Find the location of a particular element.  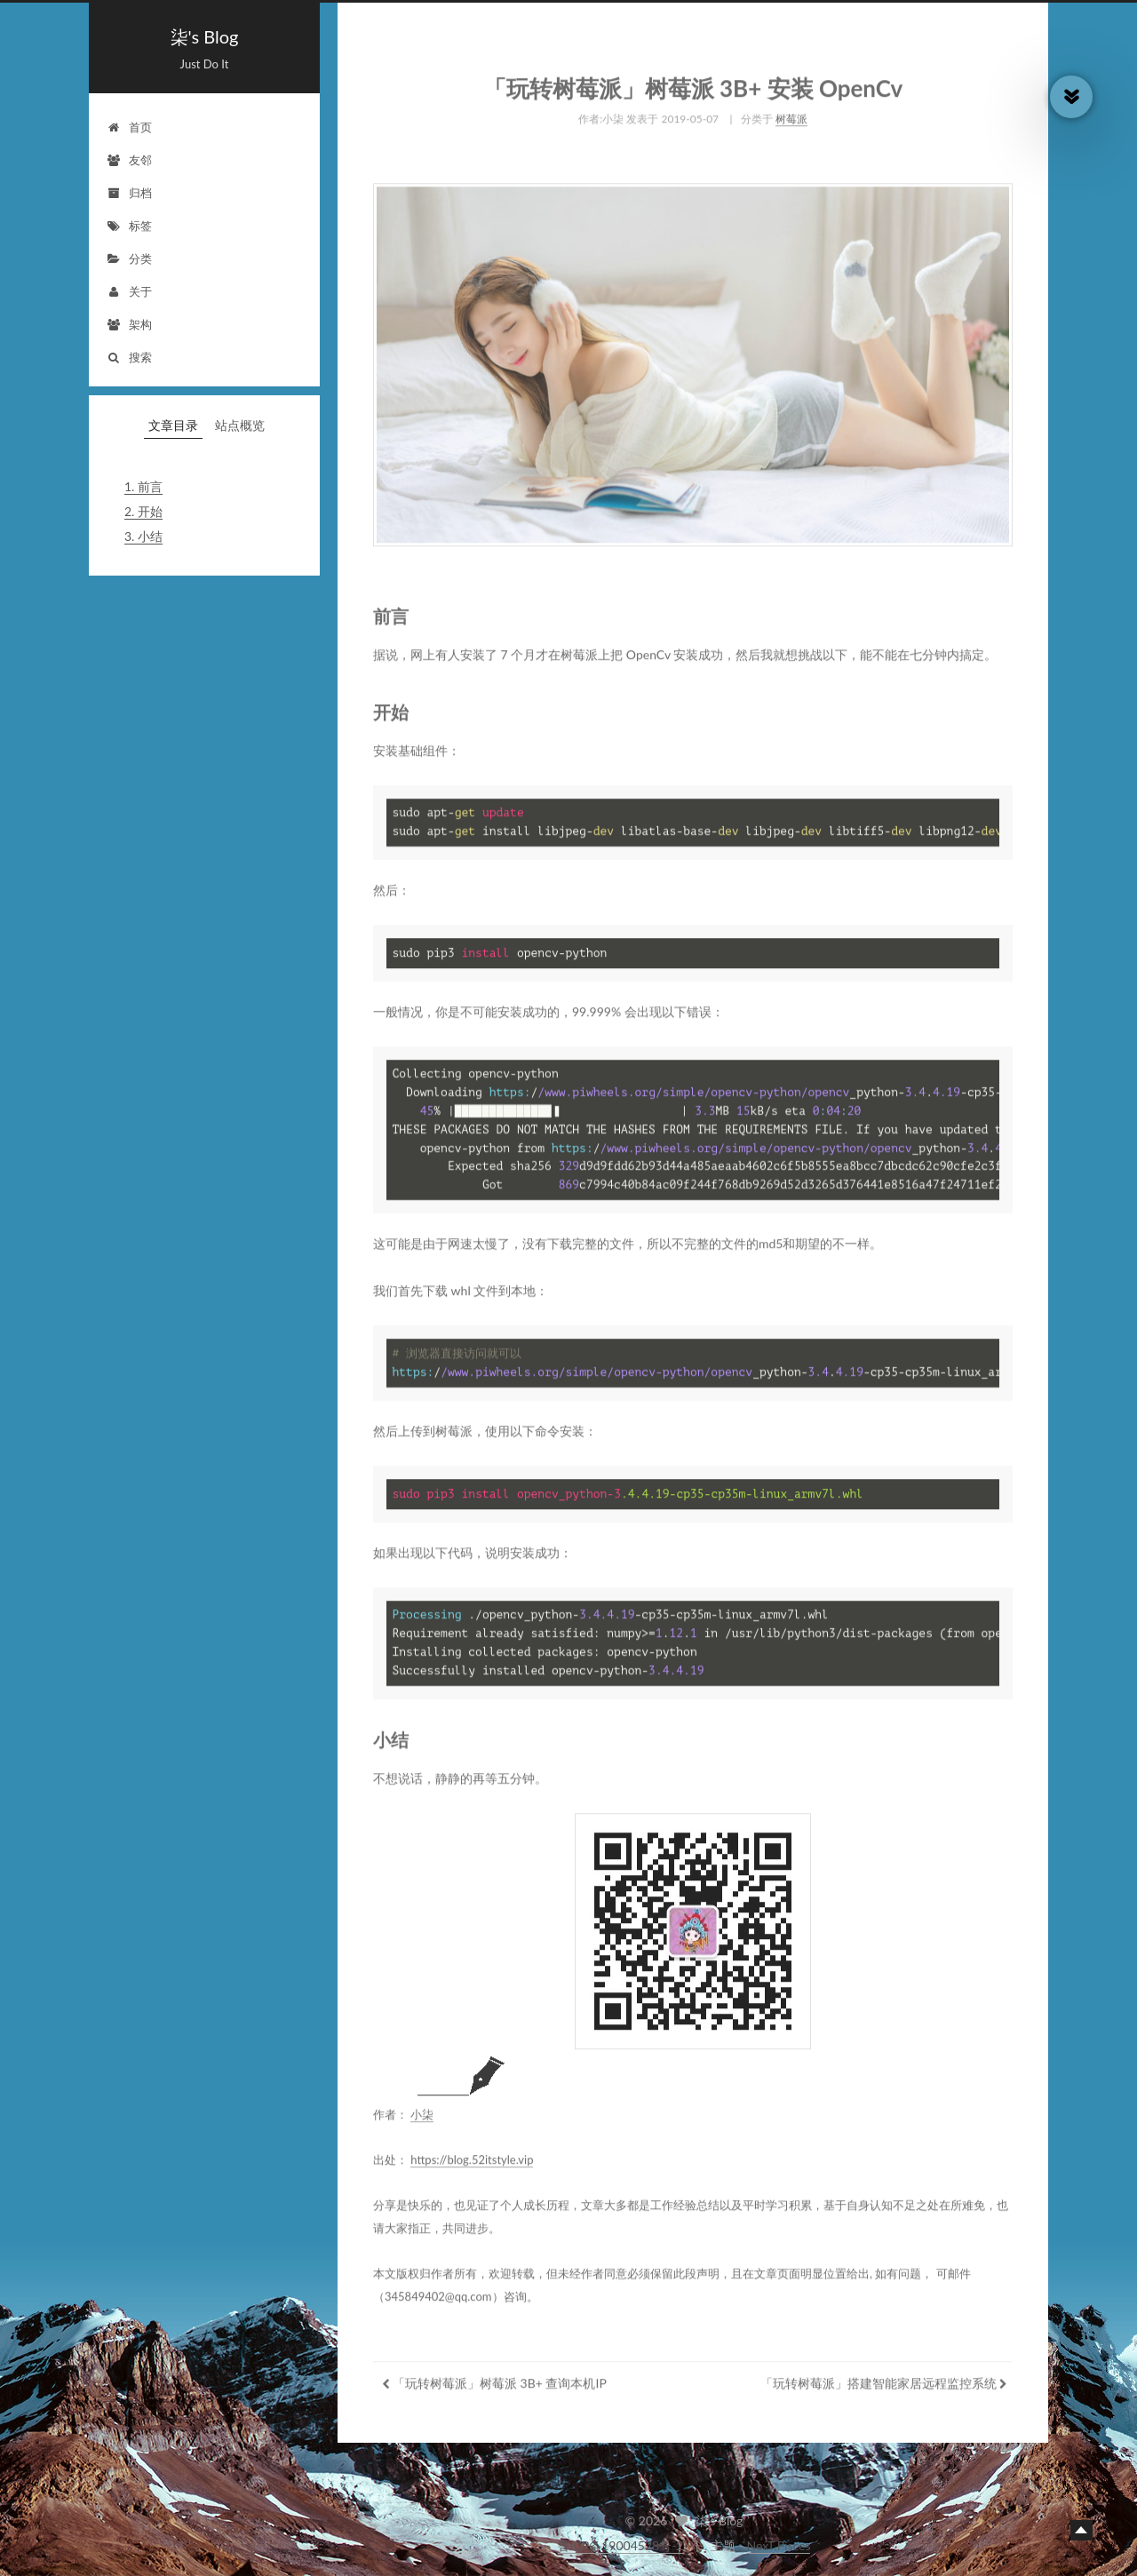

https://blog.52itstyle.vip is located at coordinates (471, 2148).